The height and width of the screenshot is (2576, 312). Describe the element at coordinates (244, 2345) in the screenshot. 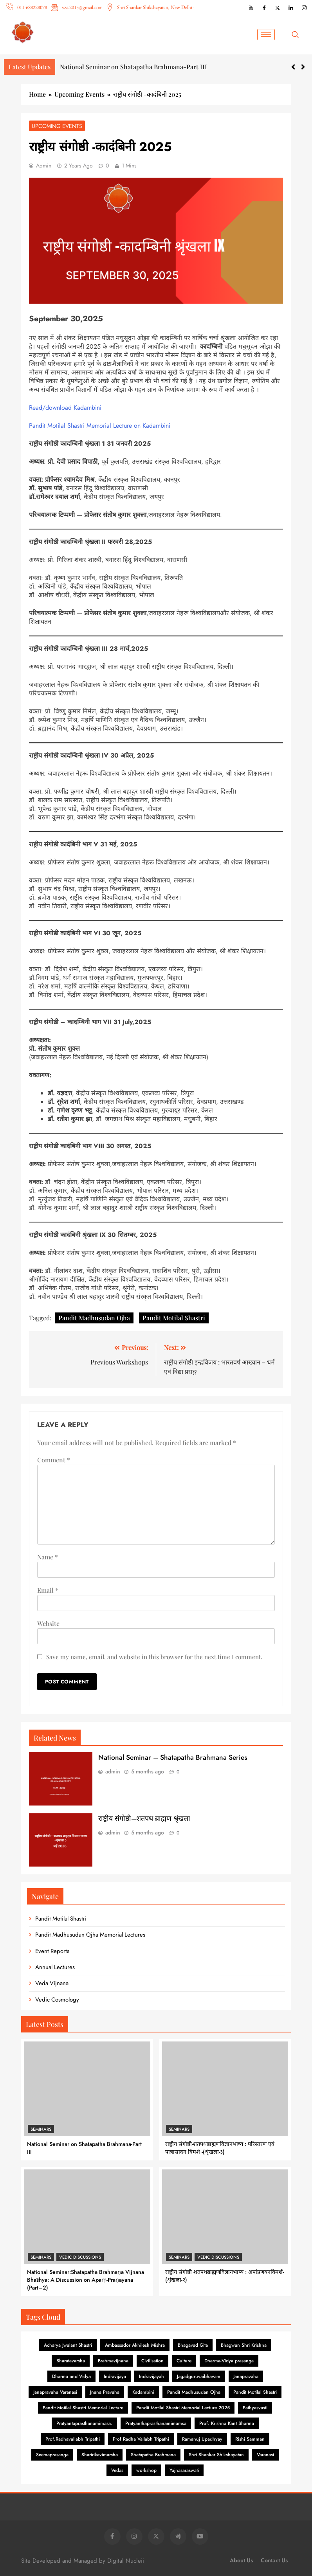

I see `Bhagwan Shri Krishna [Bhagwan Shri Krishna (3 items)]` at that location.